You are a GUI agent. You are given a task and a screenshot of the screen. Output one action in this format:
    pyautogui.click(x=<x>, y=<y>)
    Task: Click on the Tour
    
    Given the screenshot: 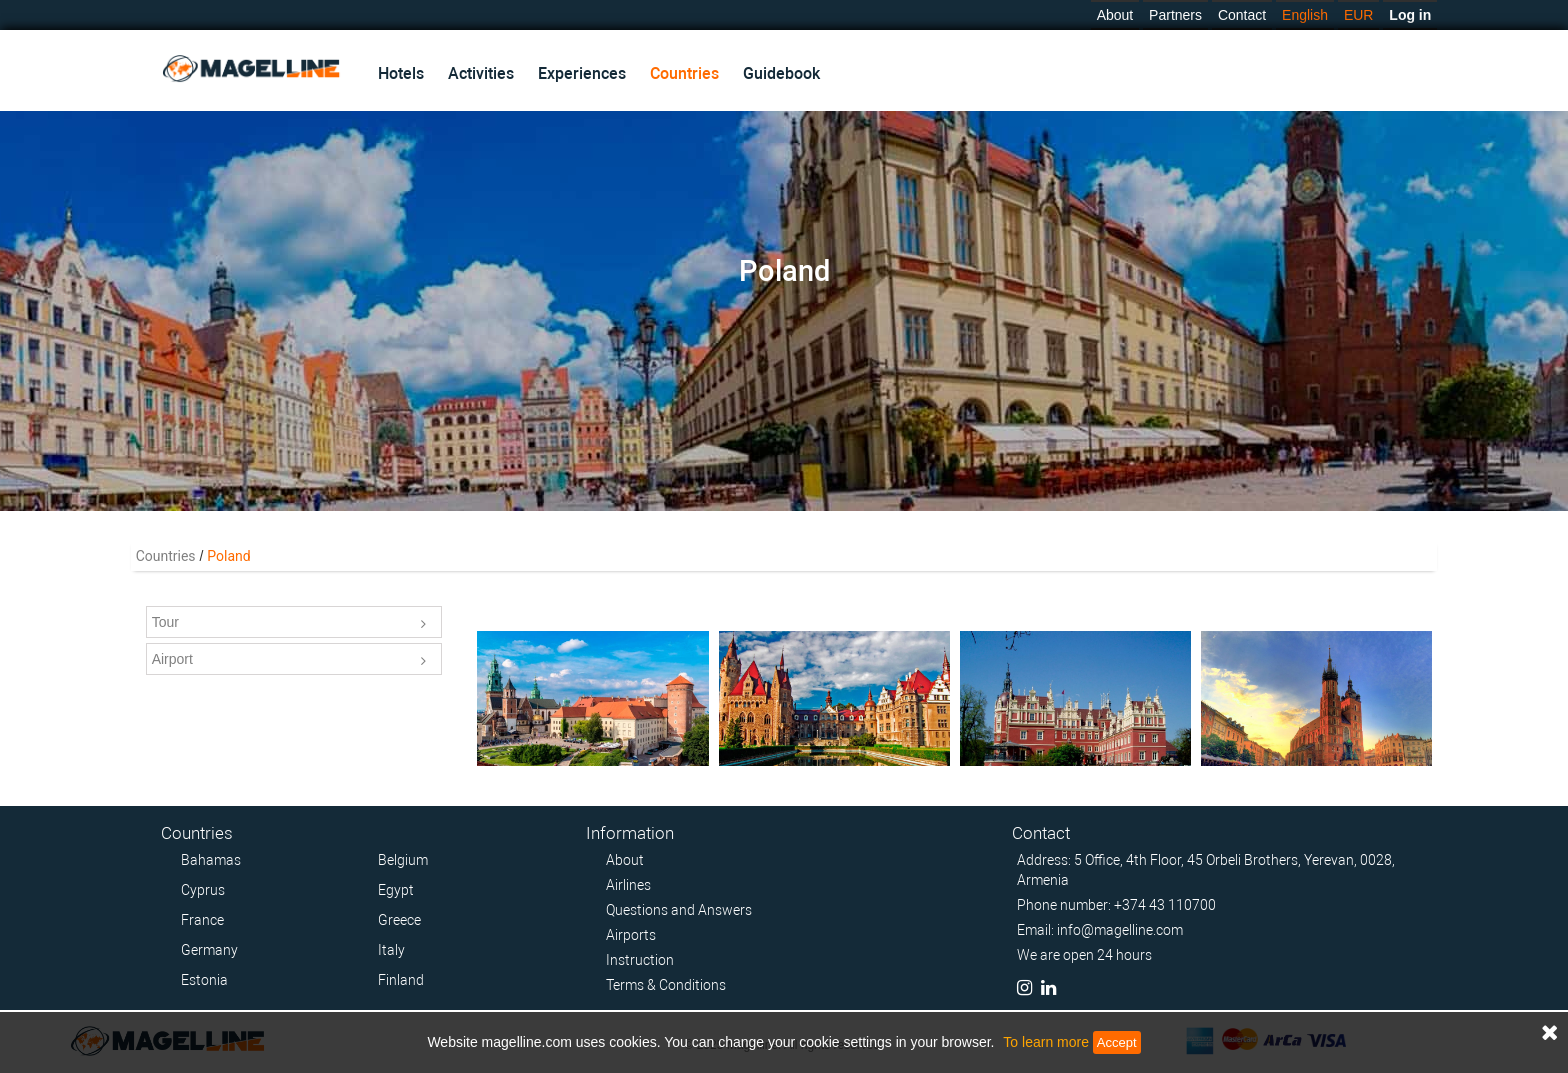 What is the action you would take?
    pyautogui.click(x=289, y=624)
    